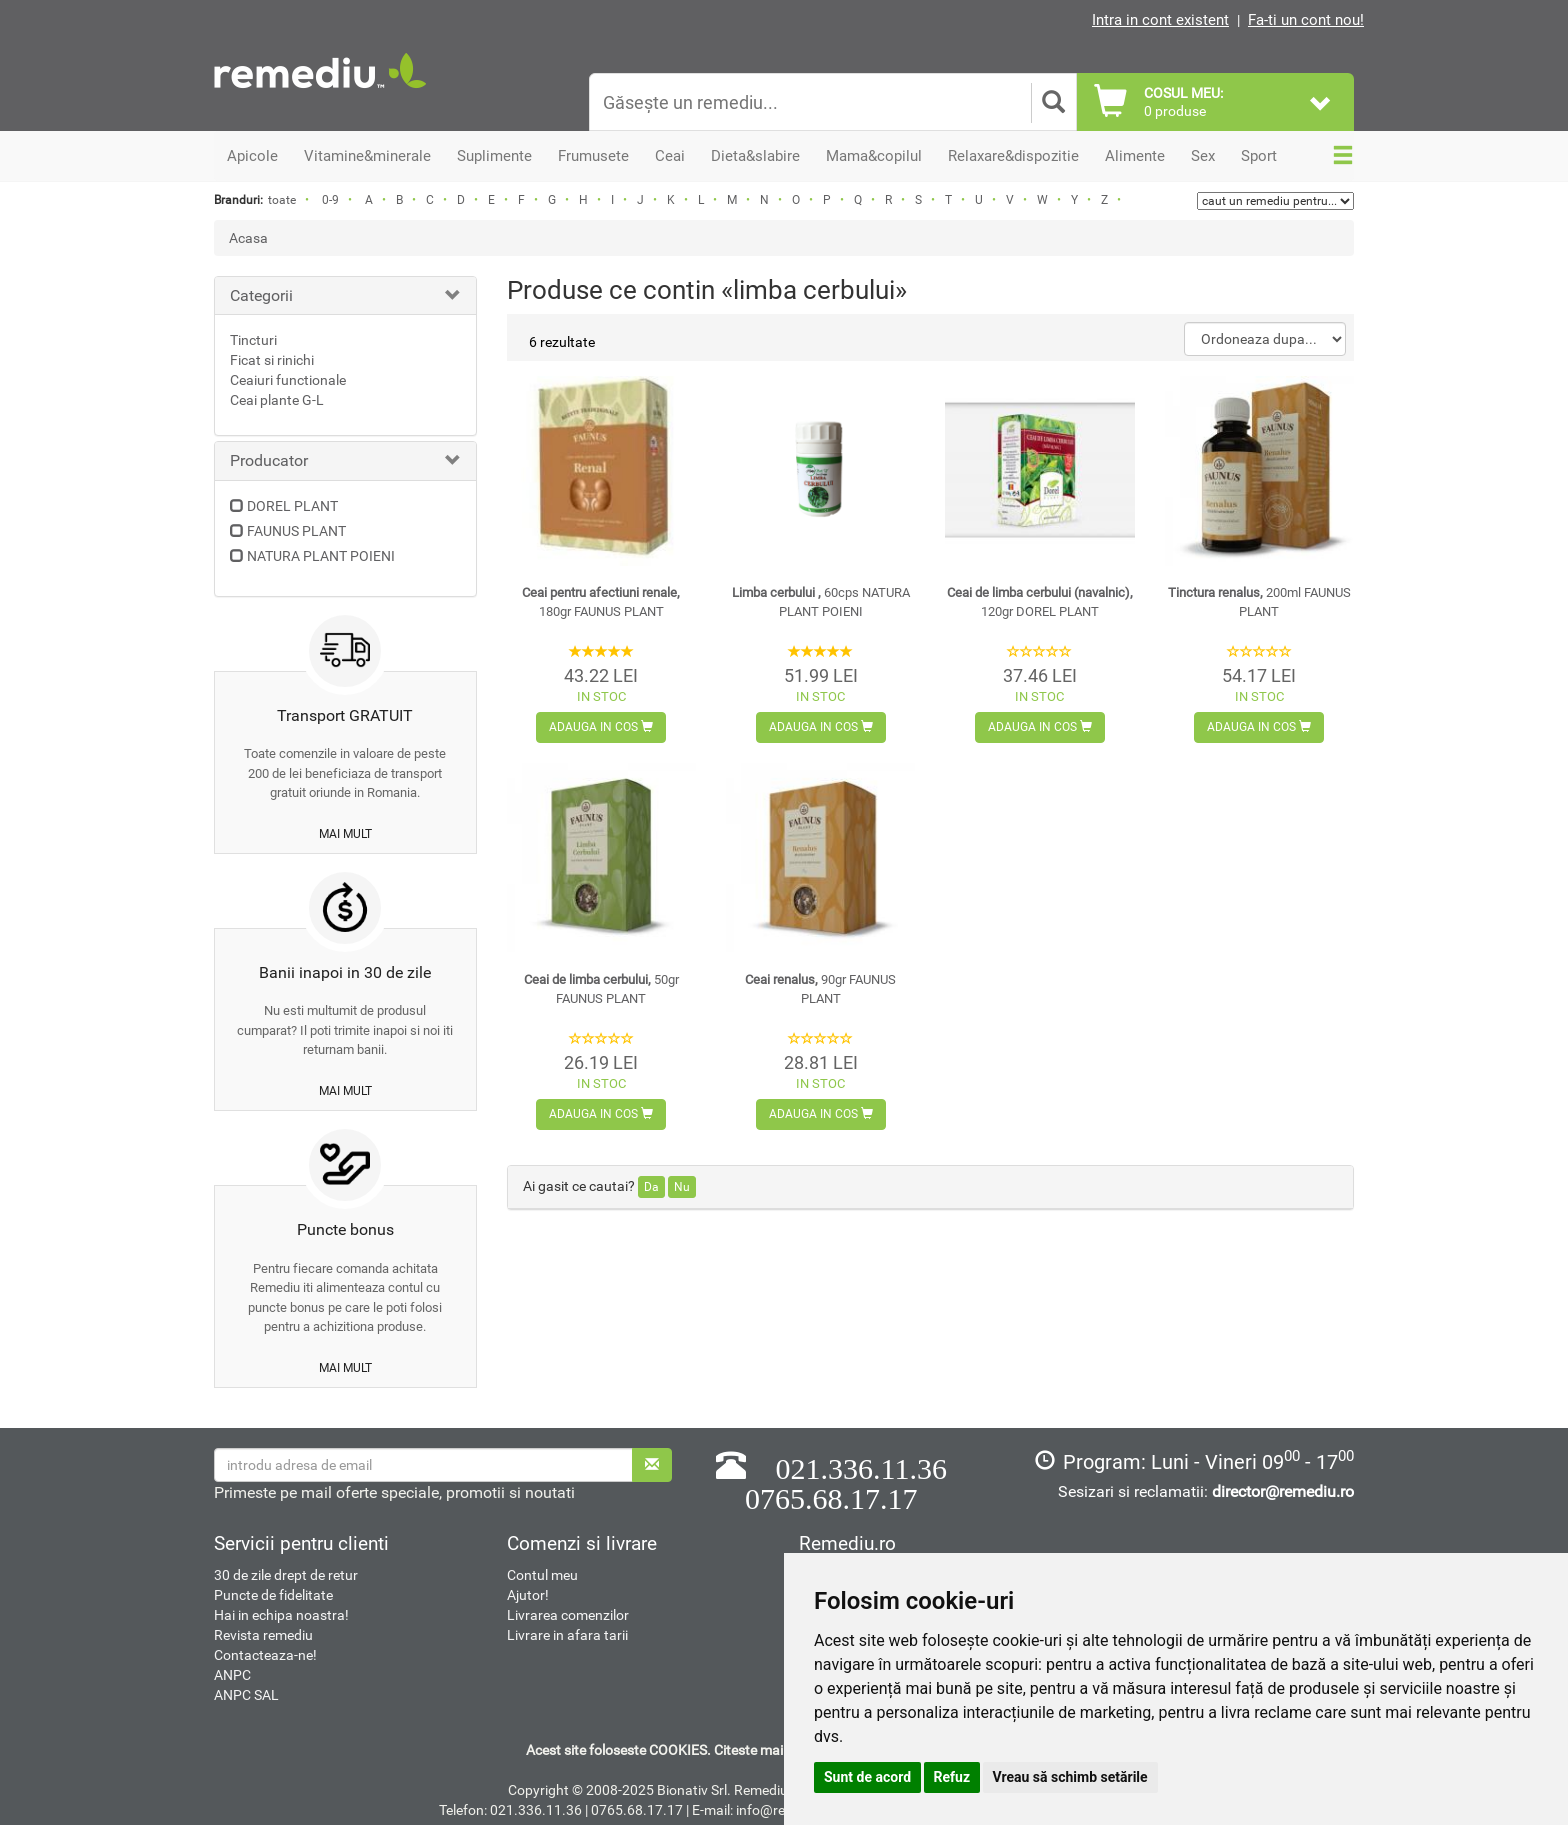 The height and width of the screenshot is (1825, 1568). What do you see at coordinates (253, 340) in the screenshot?
I see `Tincturi` at bounding box center [253, 340].